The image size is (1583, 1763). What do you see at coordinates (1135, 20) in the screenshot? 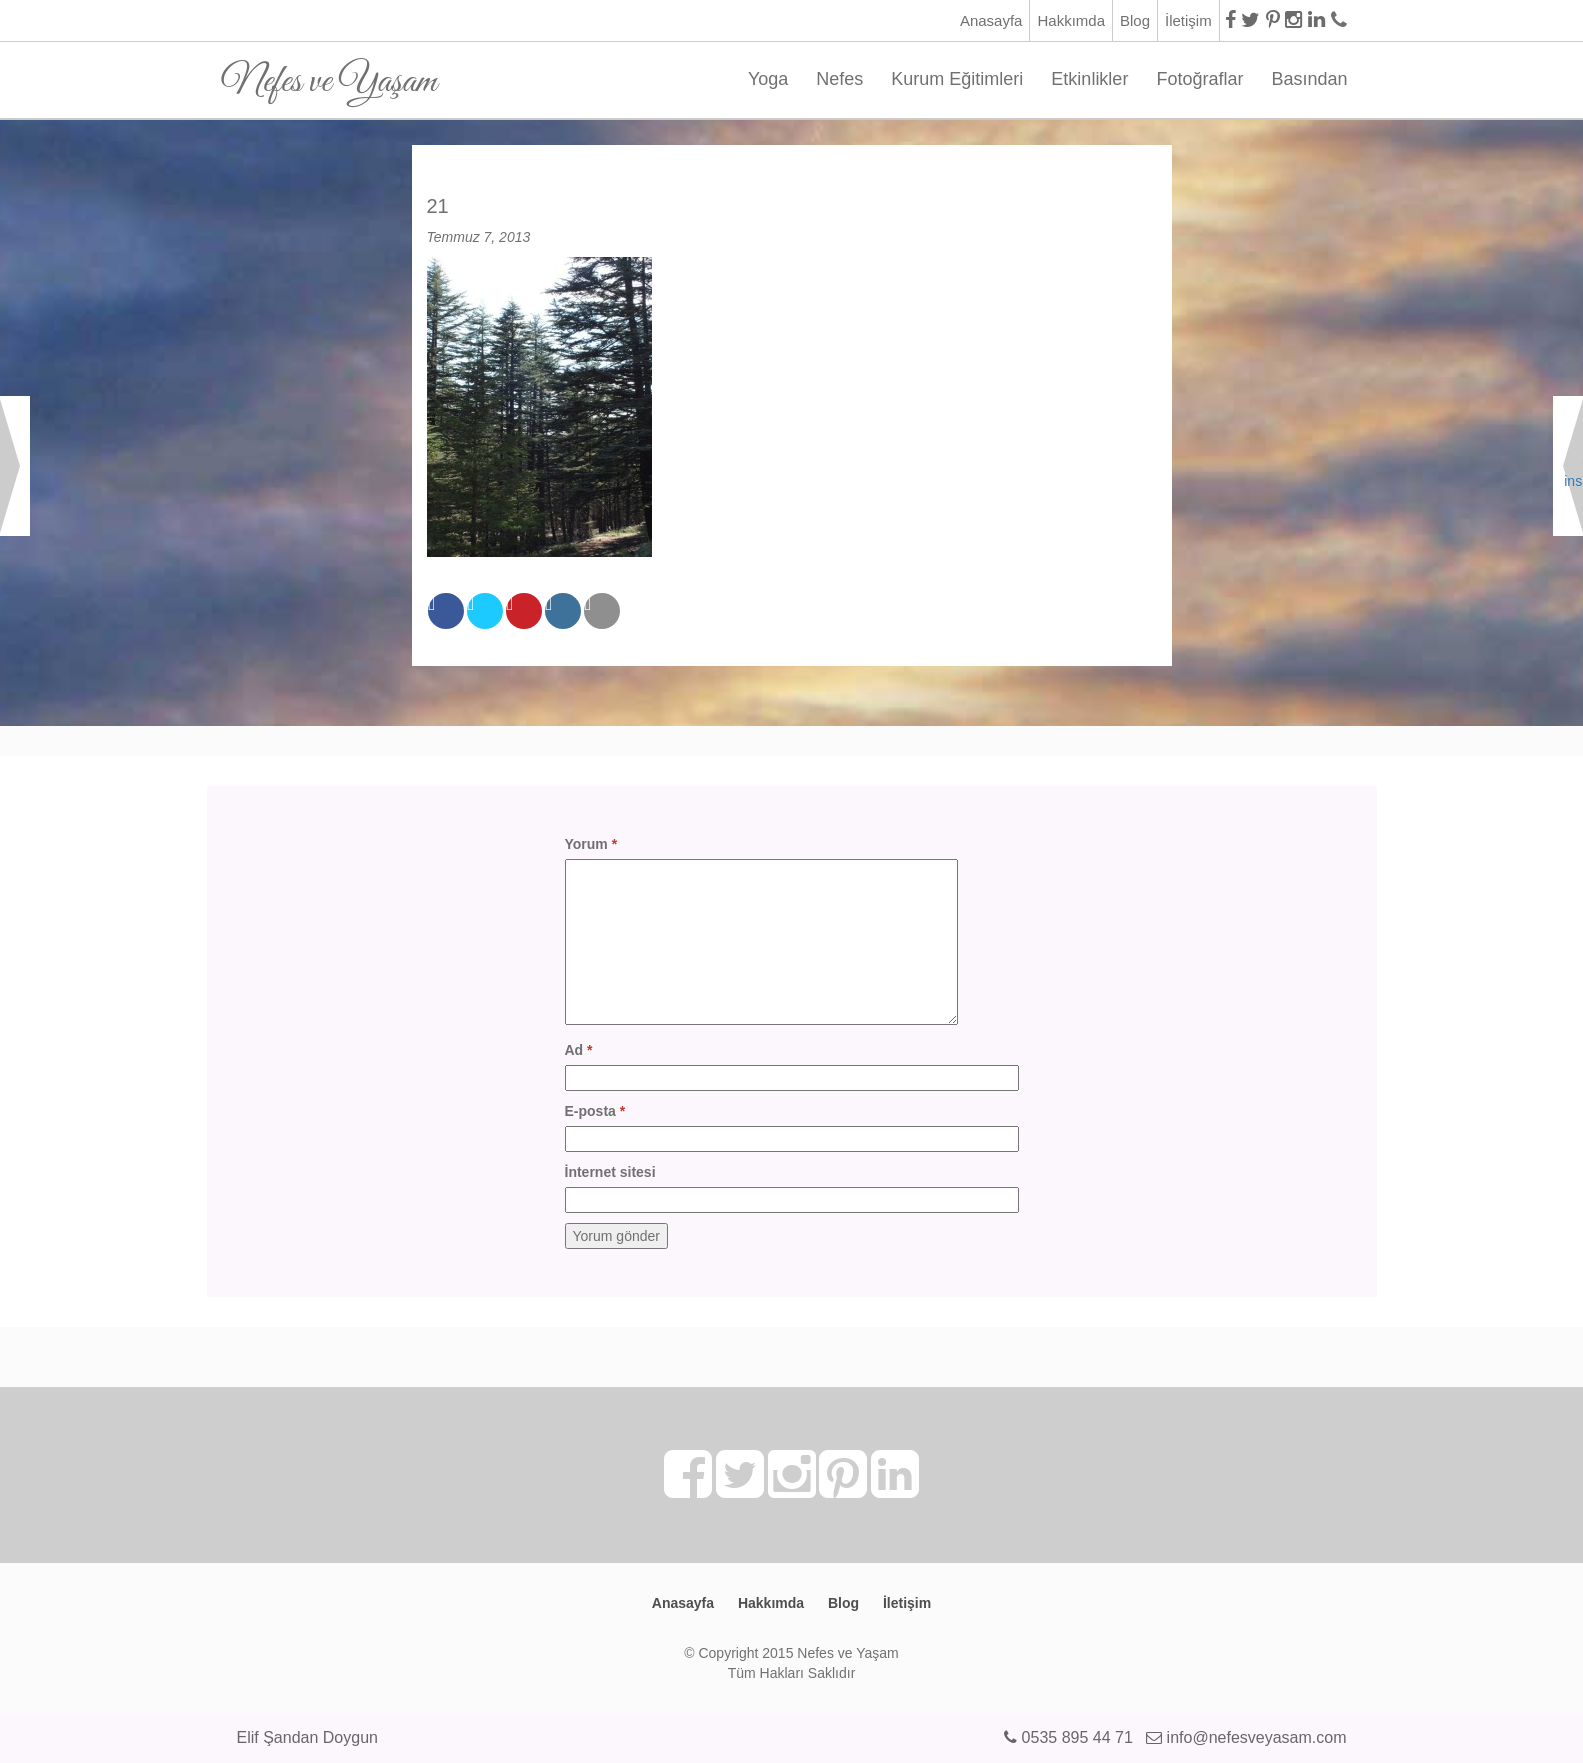
I see `Blog` at bounding box center [1135, 20].